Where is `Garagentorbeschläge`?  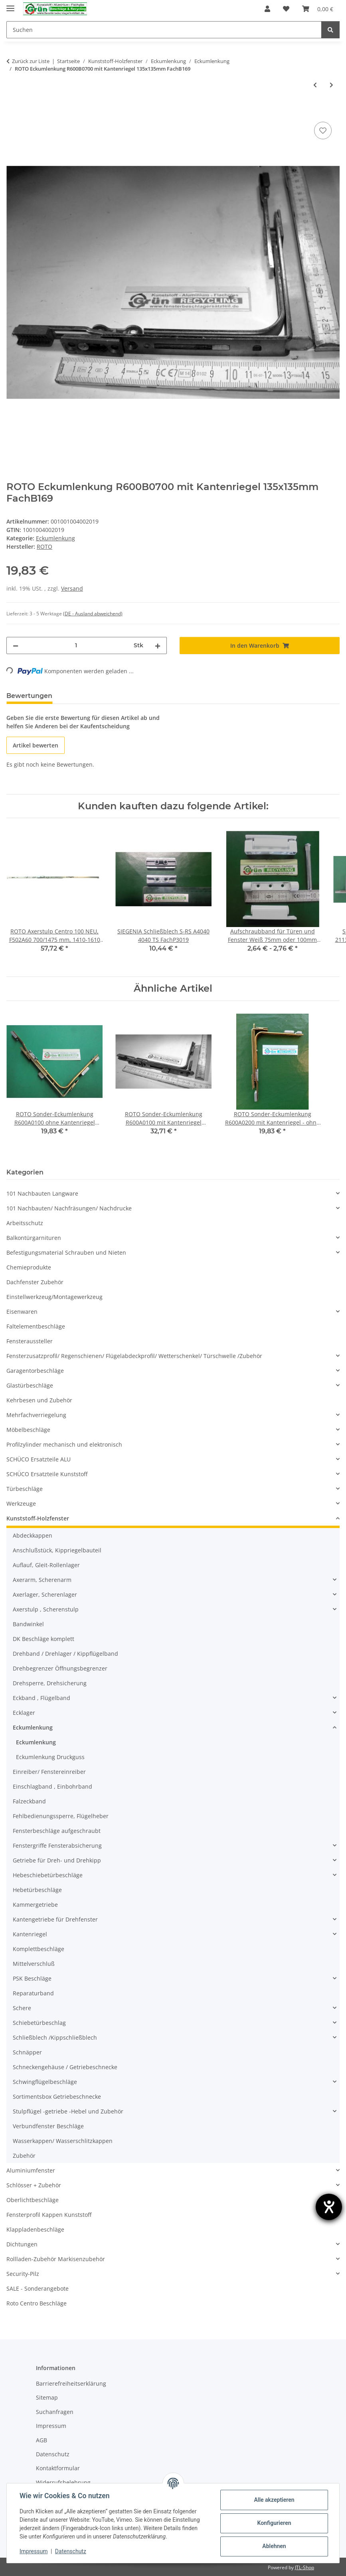
Garagentorbeschläge is located at coordinates (35, 1370).